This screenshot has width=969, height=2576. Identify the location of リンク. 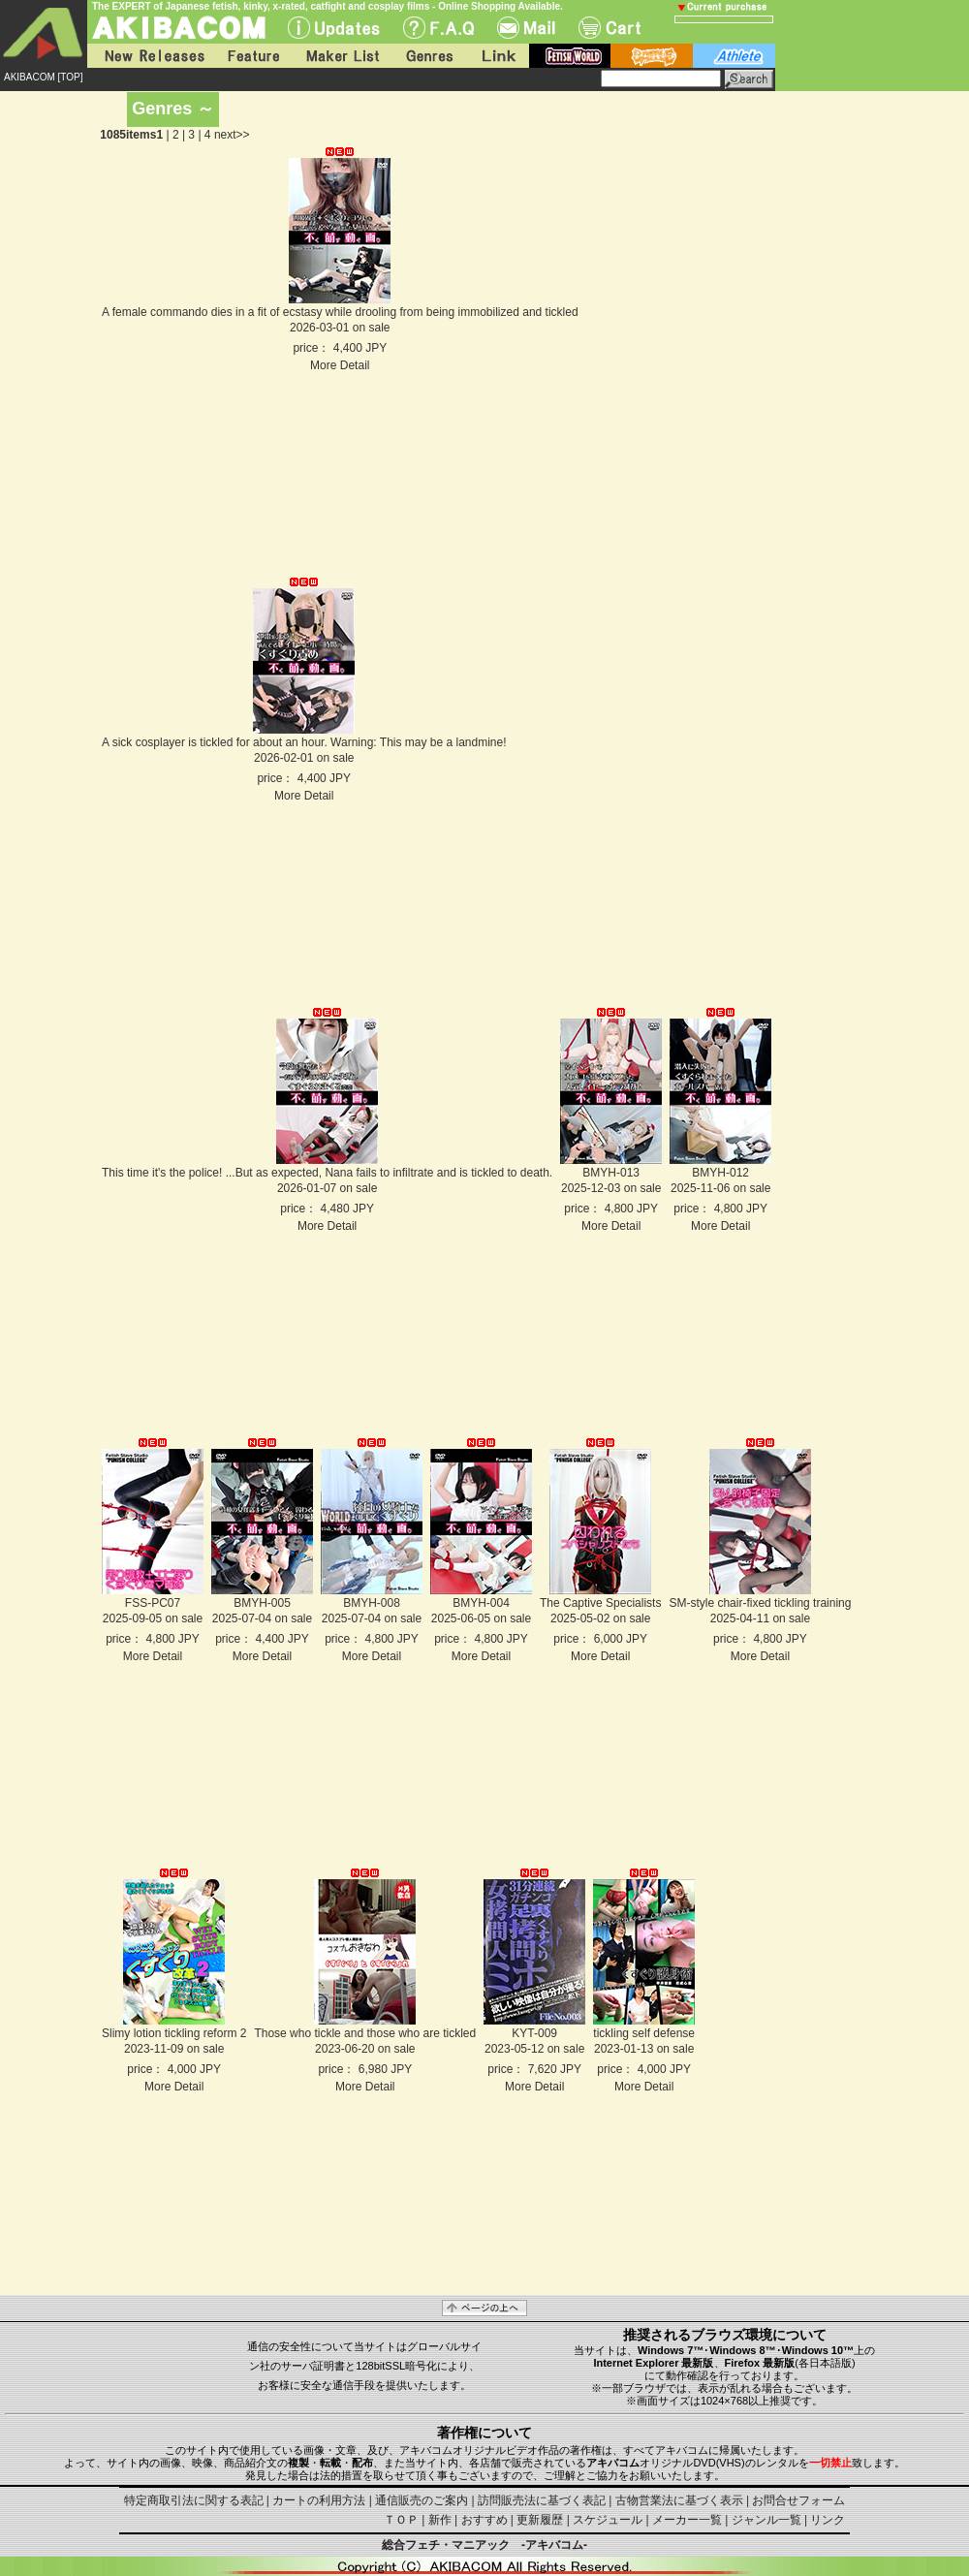
(827, 2520).